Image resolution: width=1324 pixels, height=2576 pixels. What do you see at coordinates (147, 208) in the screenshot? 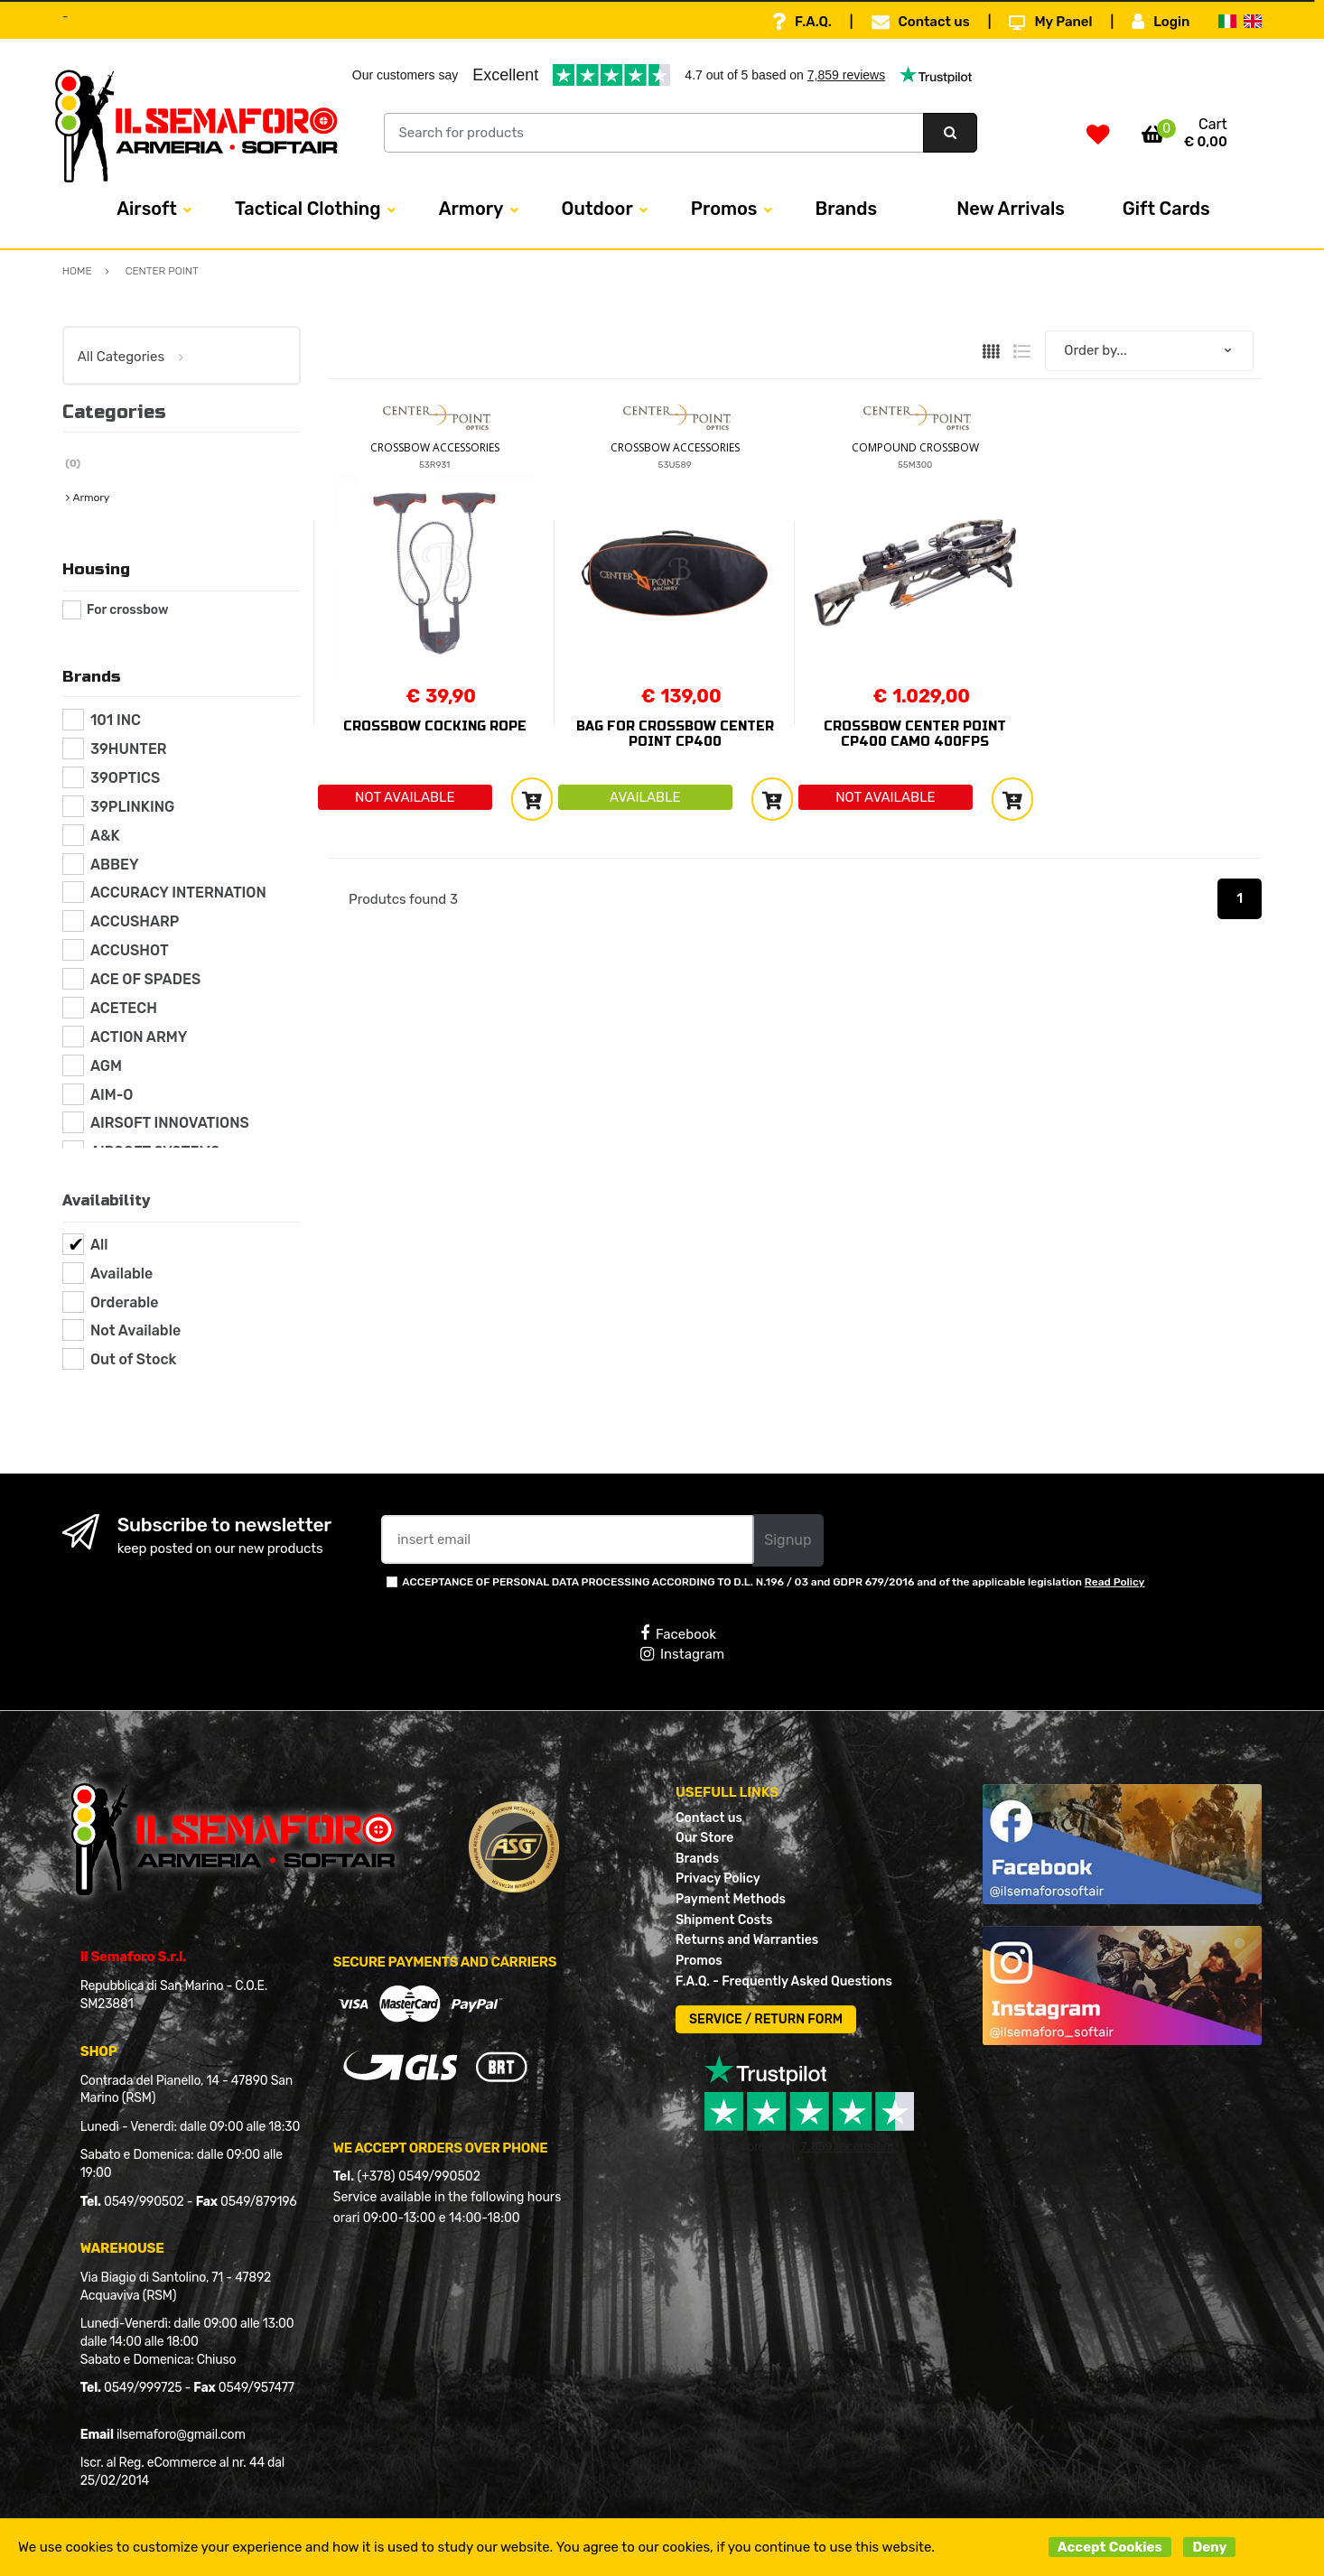
I see `Airsoft` at bounding box center [147, 208].